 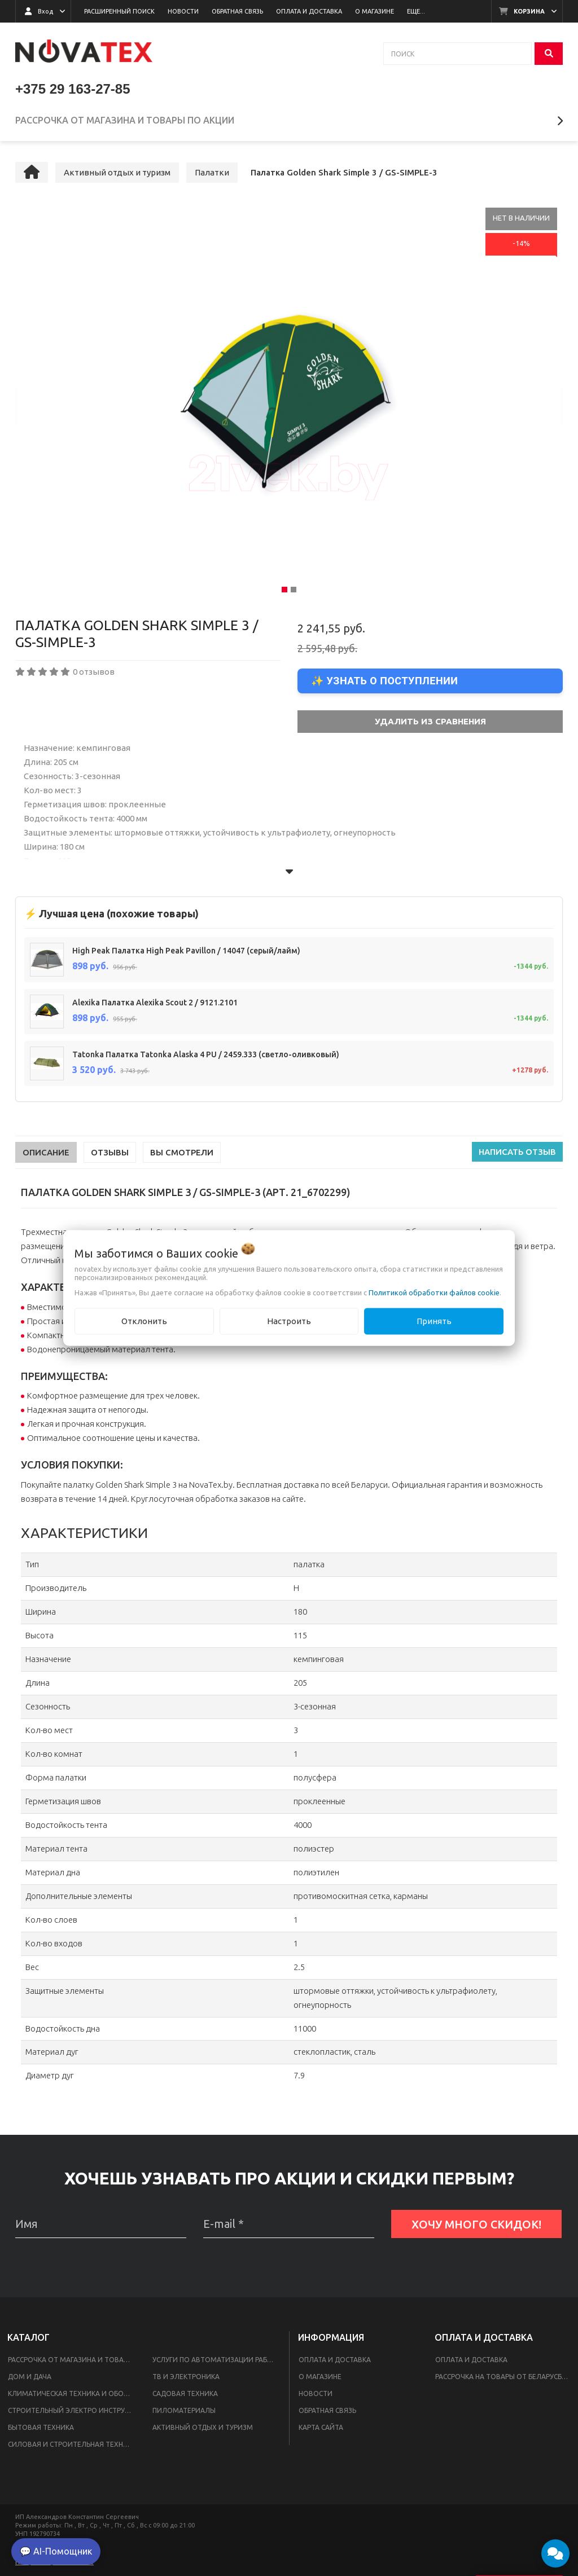 What do you see at coordinates (202, 2432) in the screenshot?
I see `Активный отдых и туризм` at bounding box center [202, 2432].